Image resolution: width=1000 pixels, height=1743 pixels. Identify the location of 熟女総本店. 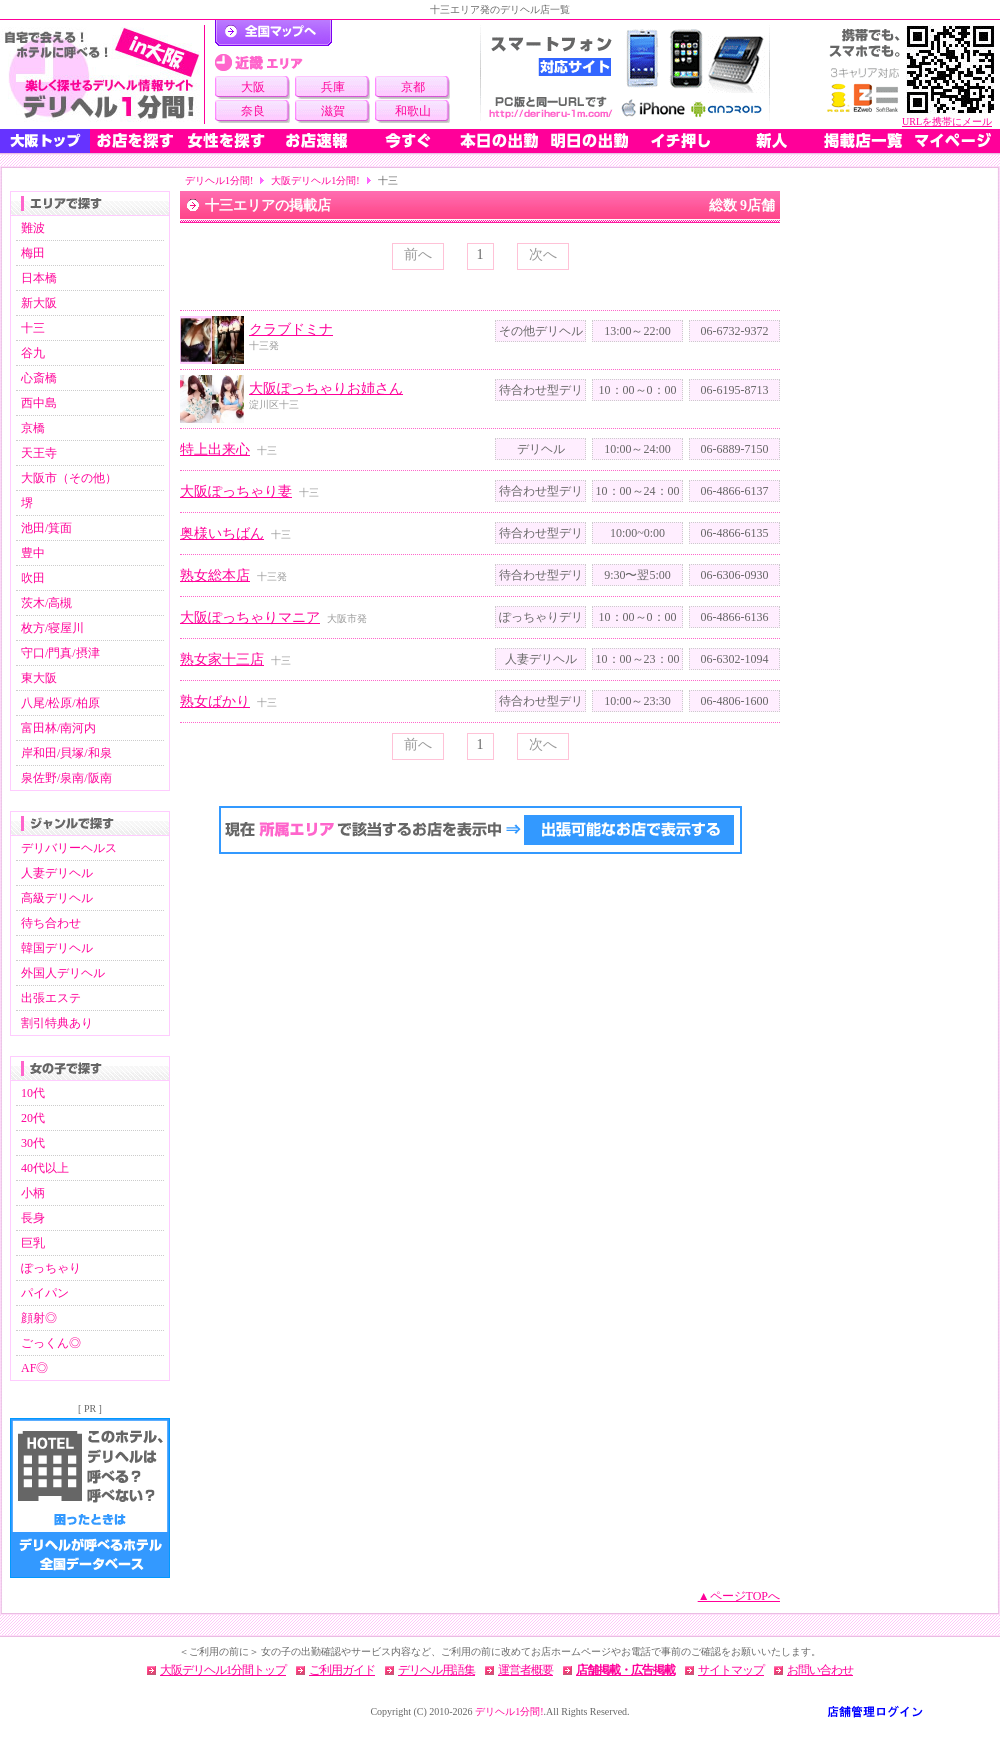
(215, 575).